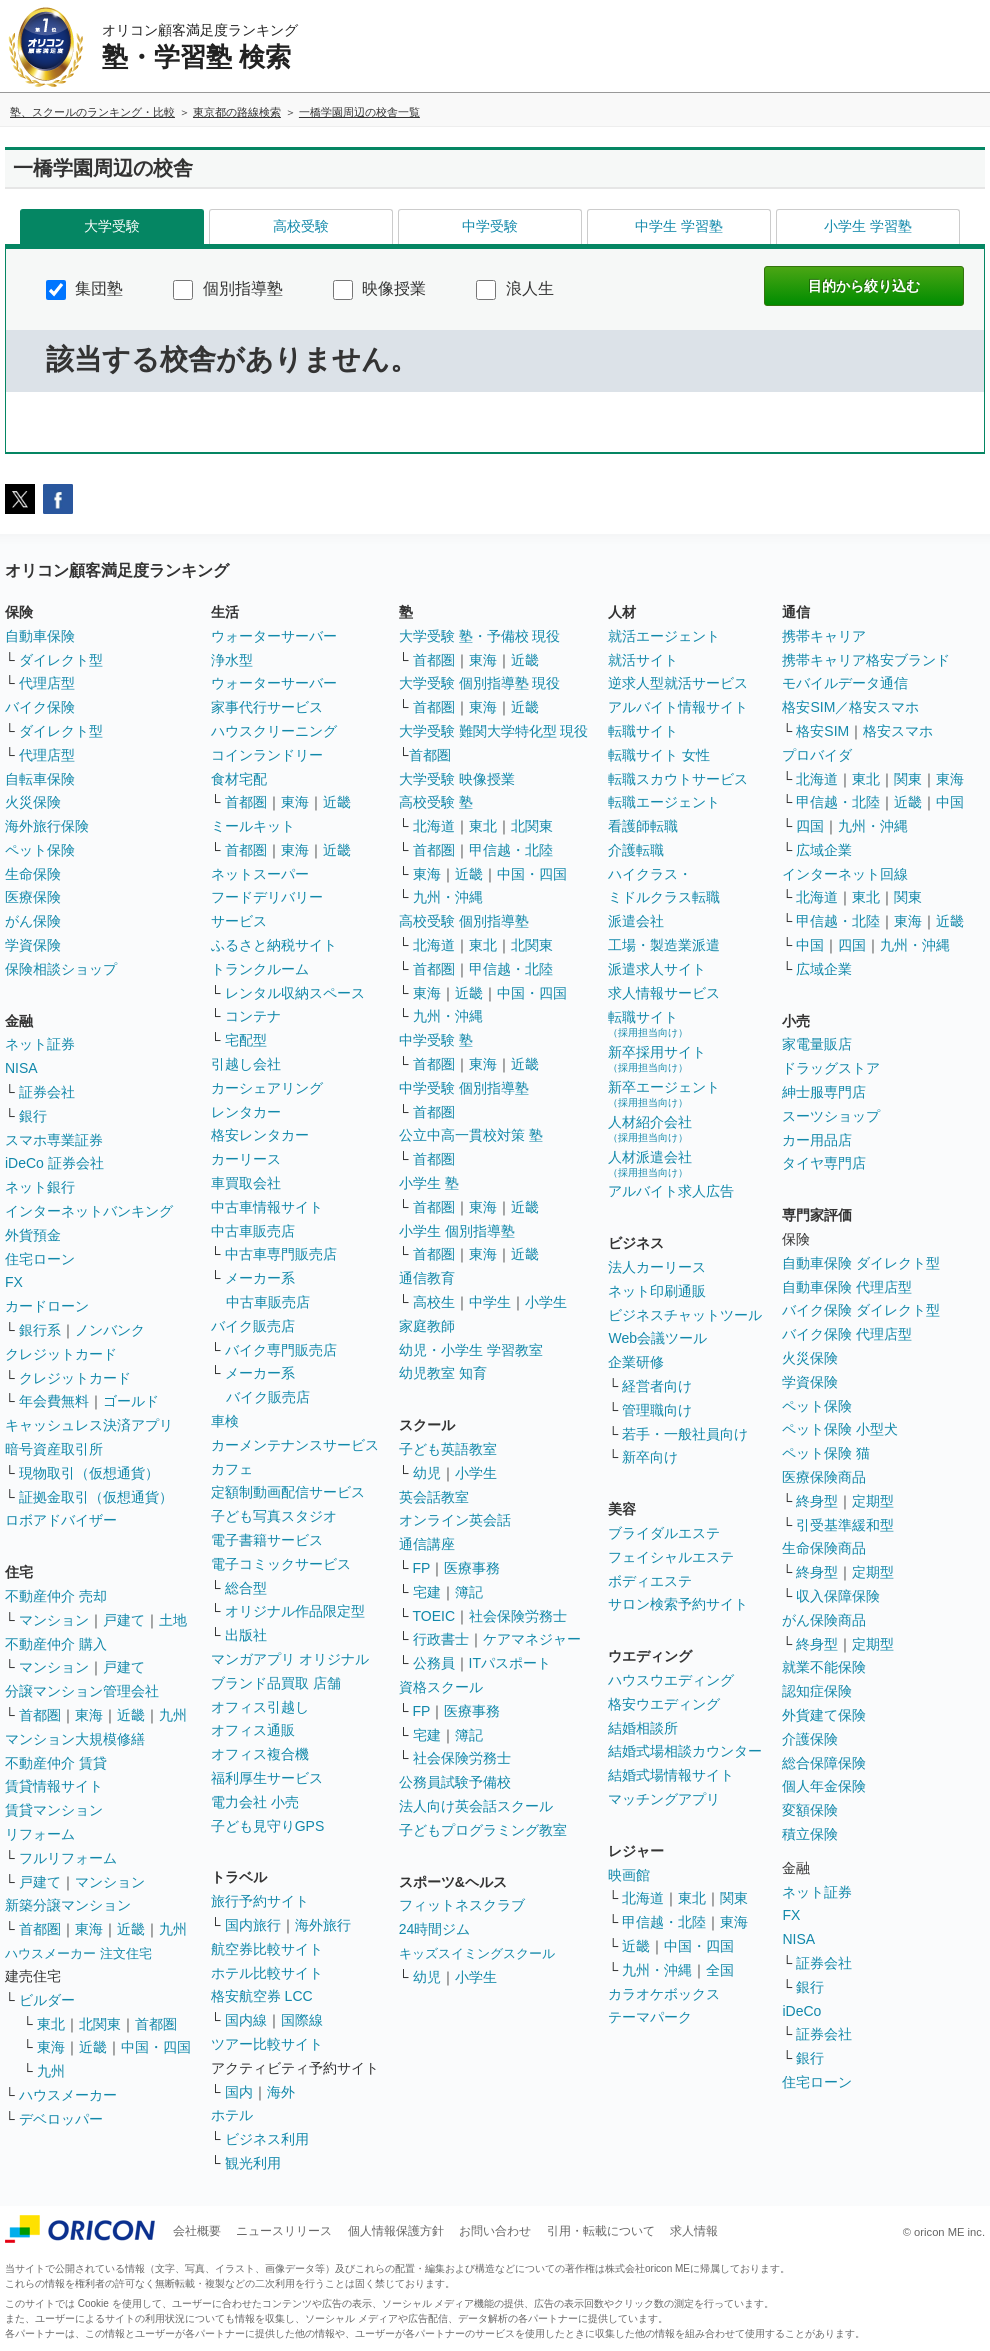 This screenshot has height=2351, width=990. Describe the element at coordinates (436, 802) in the screenshot. I see `高校受験 塾` at that location.